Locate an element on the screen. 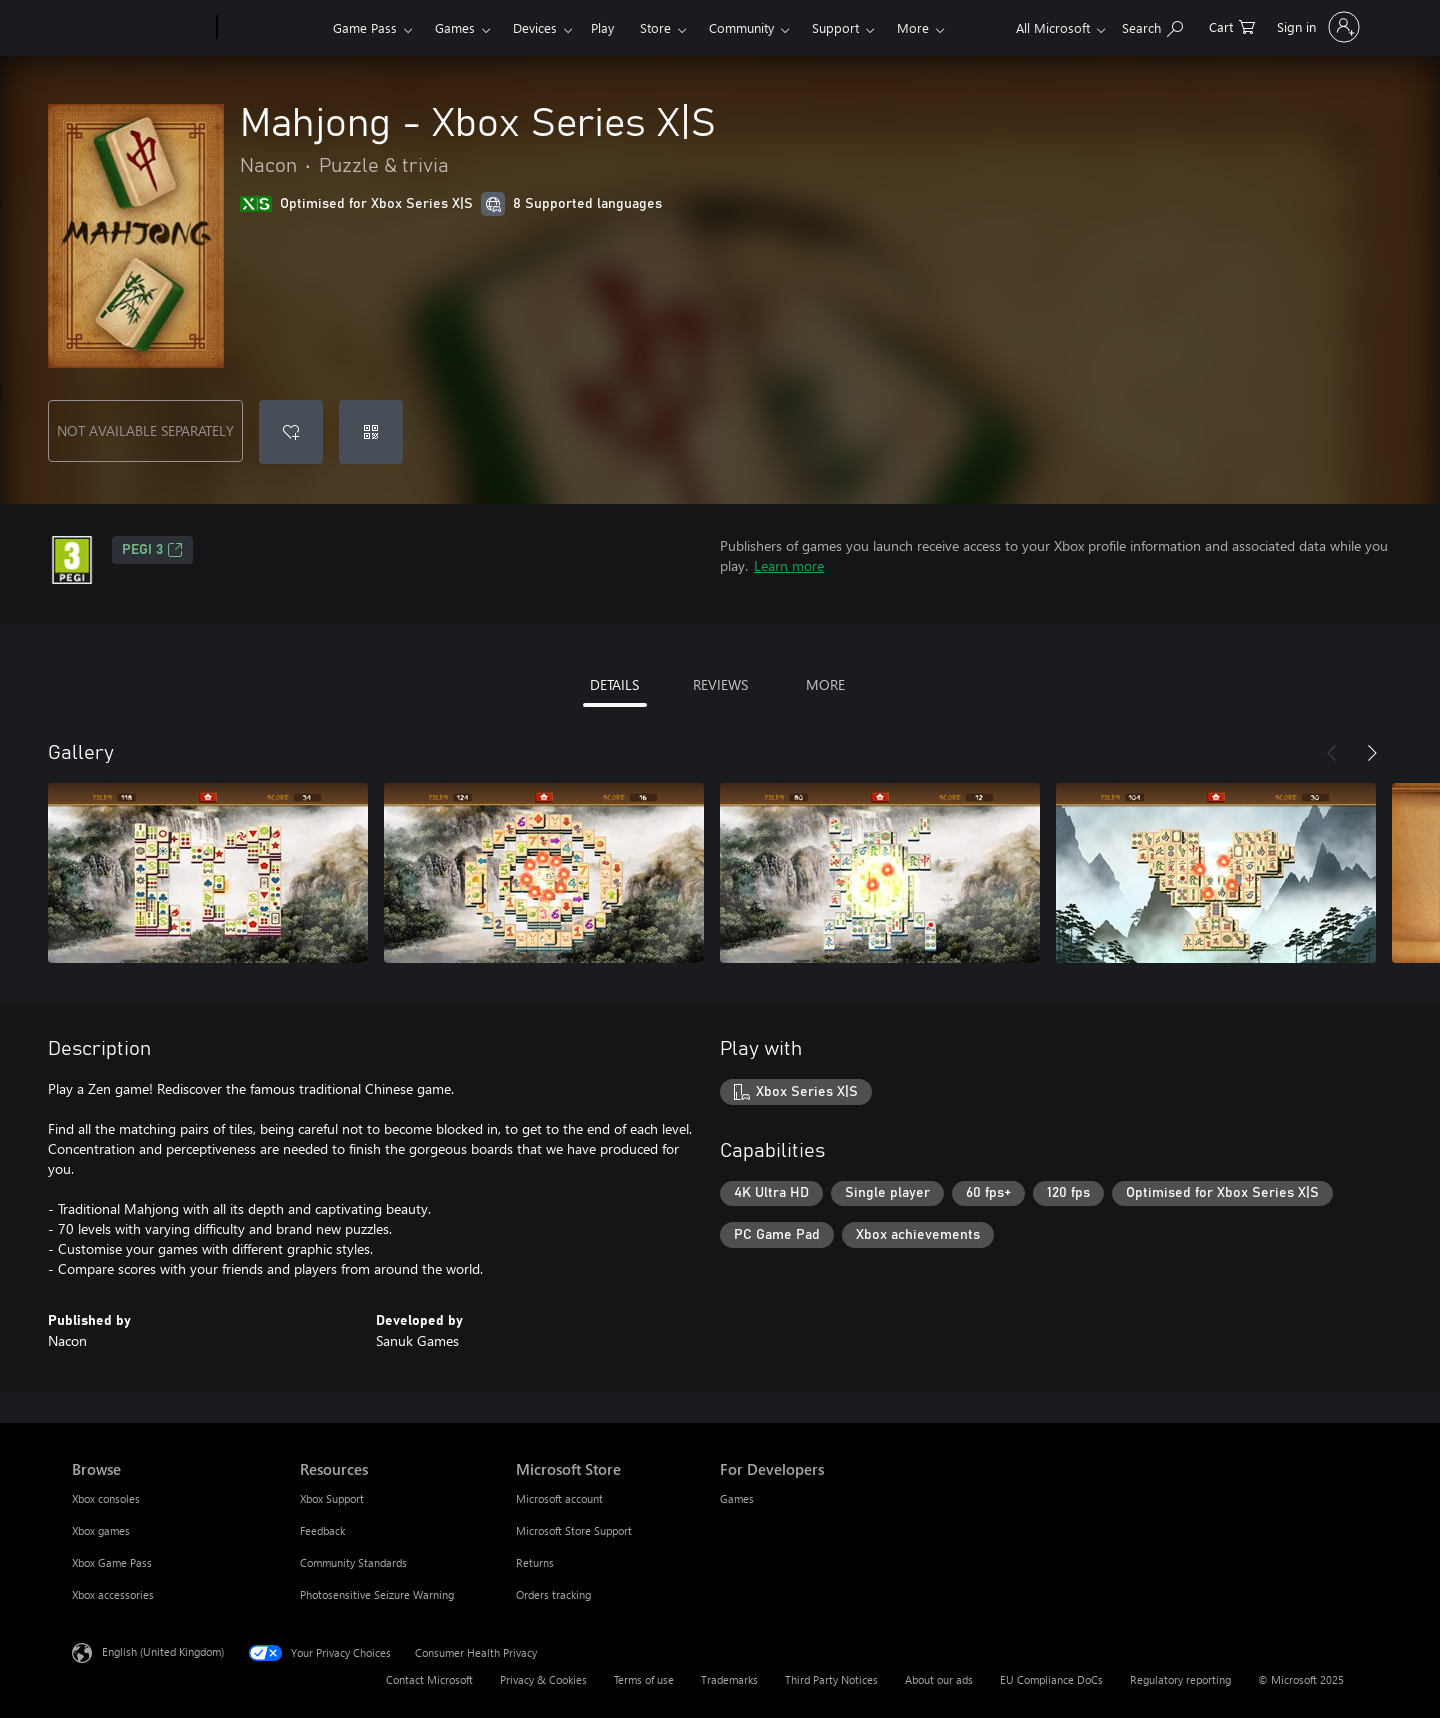 The width and height of the screenshot is (1440, 1718). Photosensitive Seizure Warning [Photosensitive Seizure Warning Resources] is located at coordinates (377, 1594).